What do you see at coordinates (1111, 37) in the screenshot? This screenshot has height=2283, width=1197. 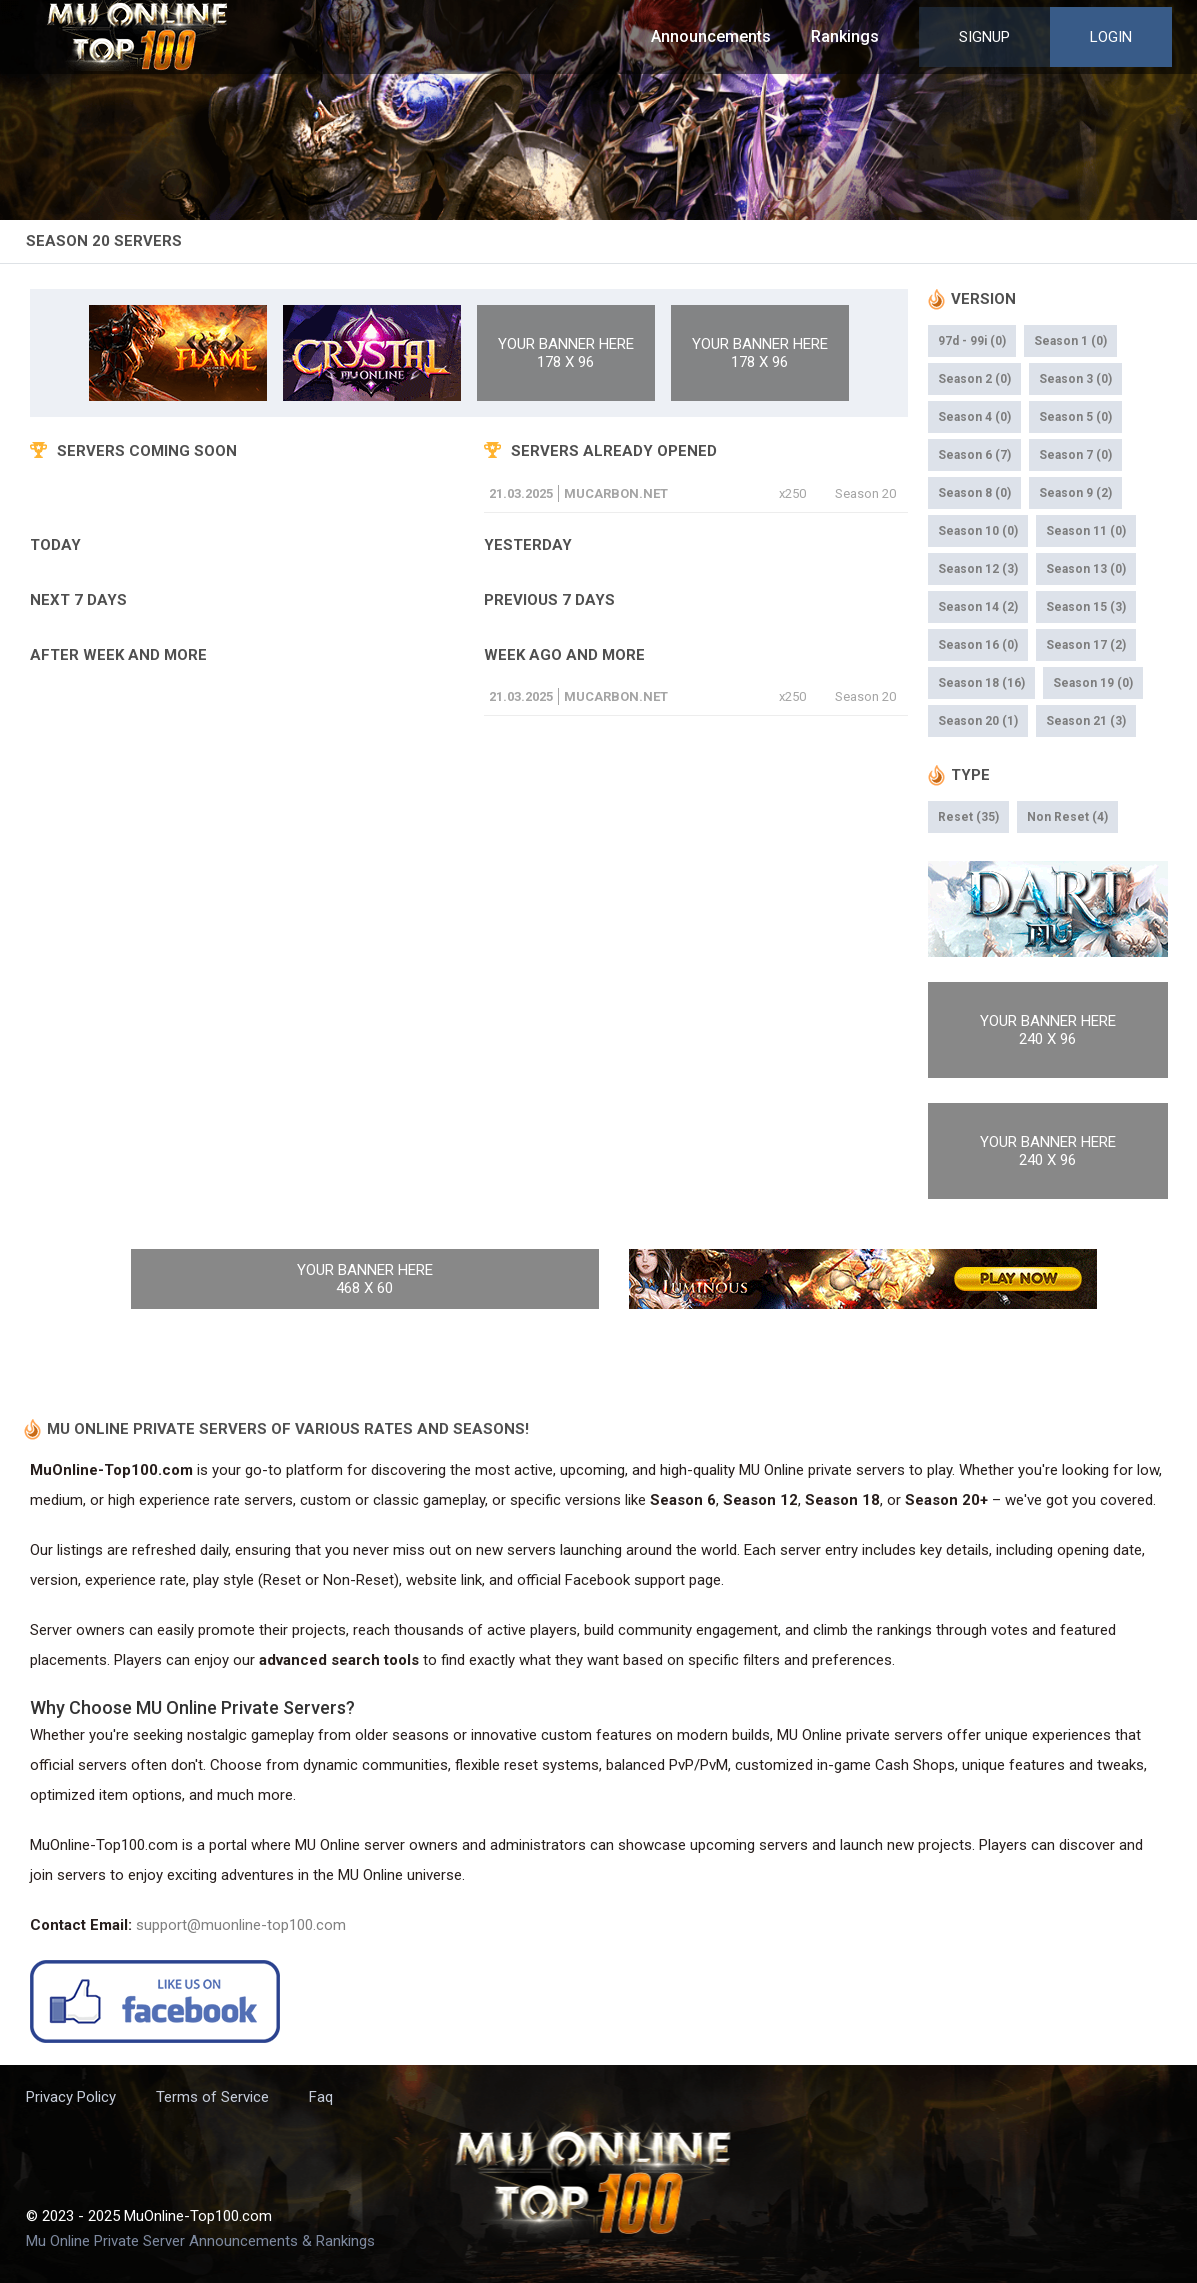 I see `Login` at bounding box center [1111, 37].